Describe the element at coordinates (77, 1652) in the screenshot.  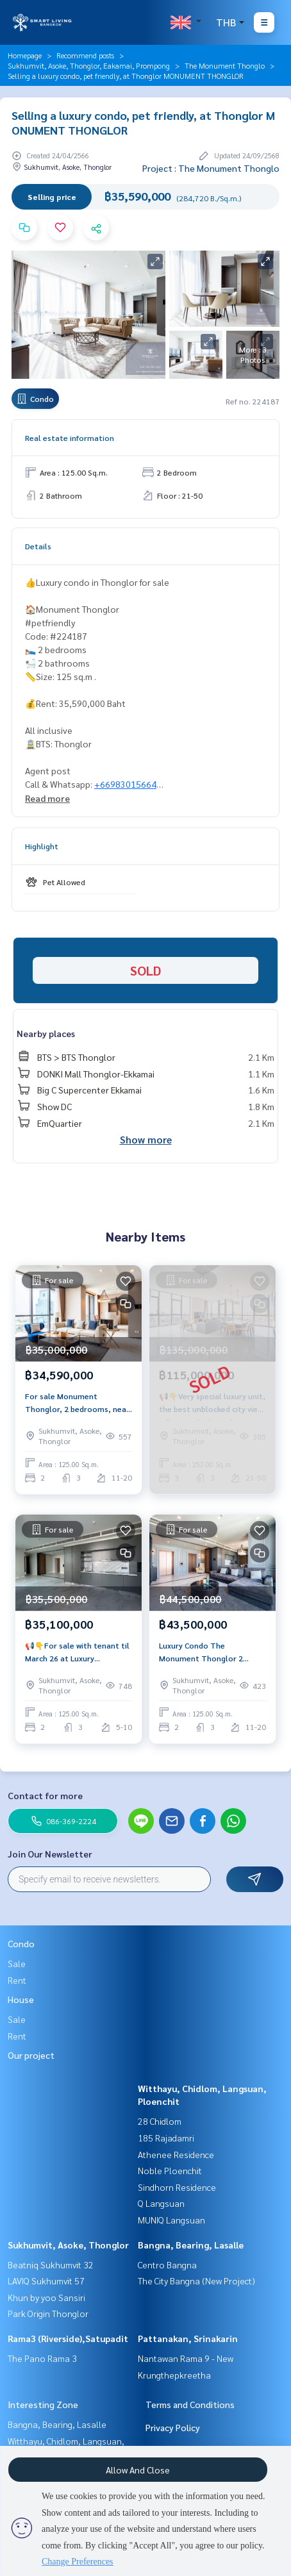
I see `📢👇For sale with tenant til March 26 at Luxury petfriendly condo with private lift, unblocked view.` at that location.